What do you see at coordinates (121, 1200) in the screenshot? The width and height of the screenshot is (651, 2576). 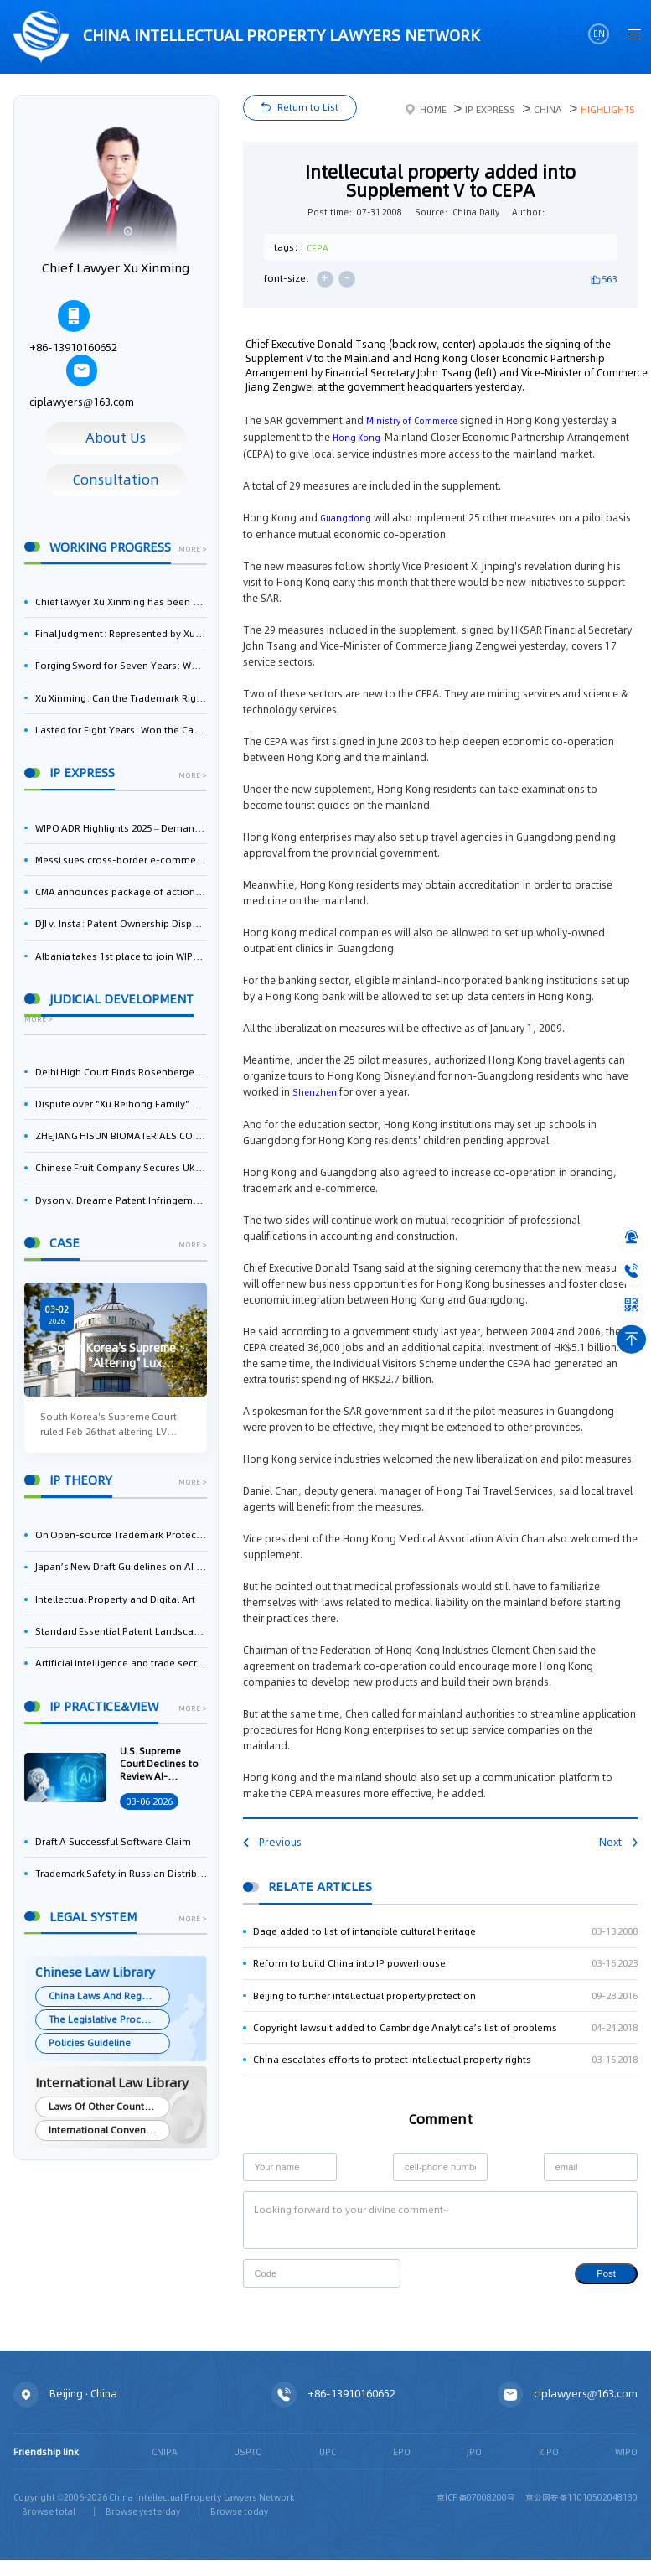 I see `Dyson v. Dreame Patent Infringement` at bounding box center [121, 1200].